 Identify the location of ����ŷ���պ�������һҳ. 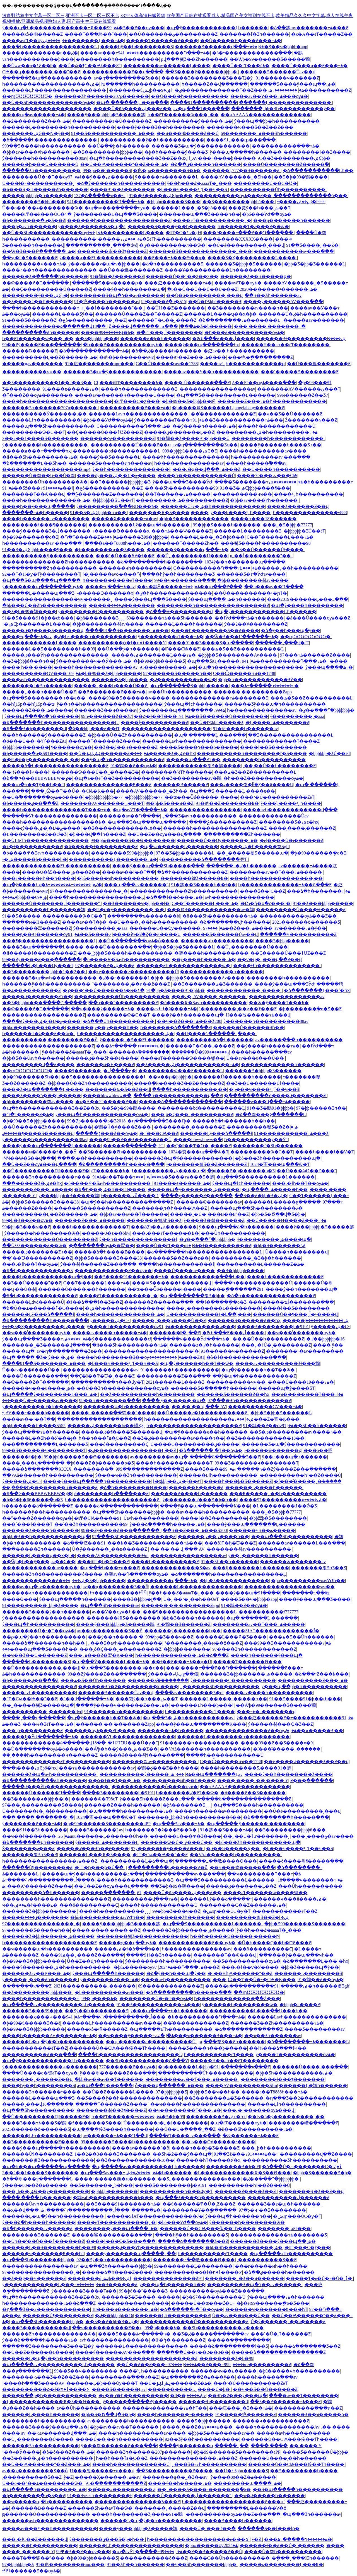
(202, 344).